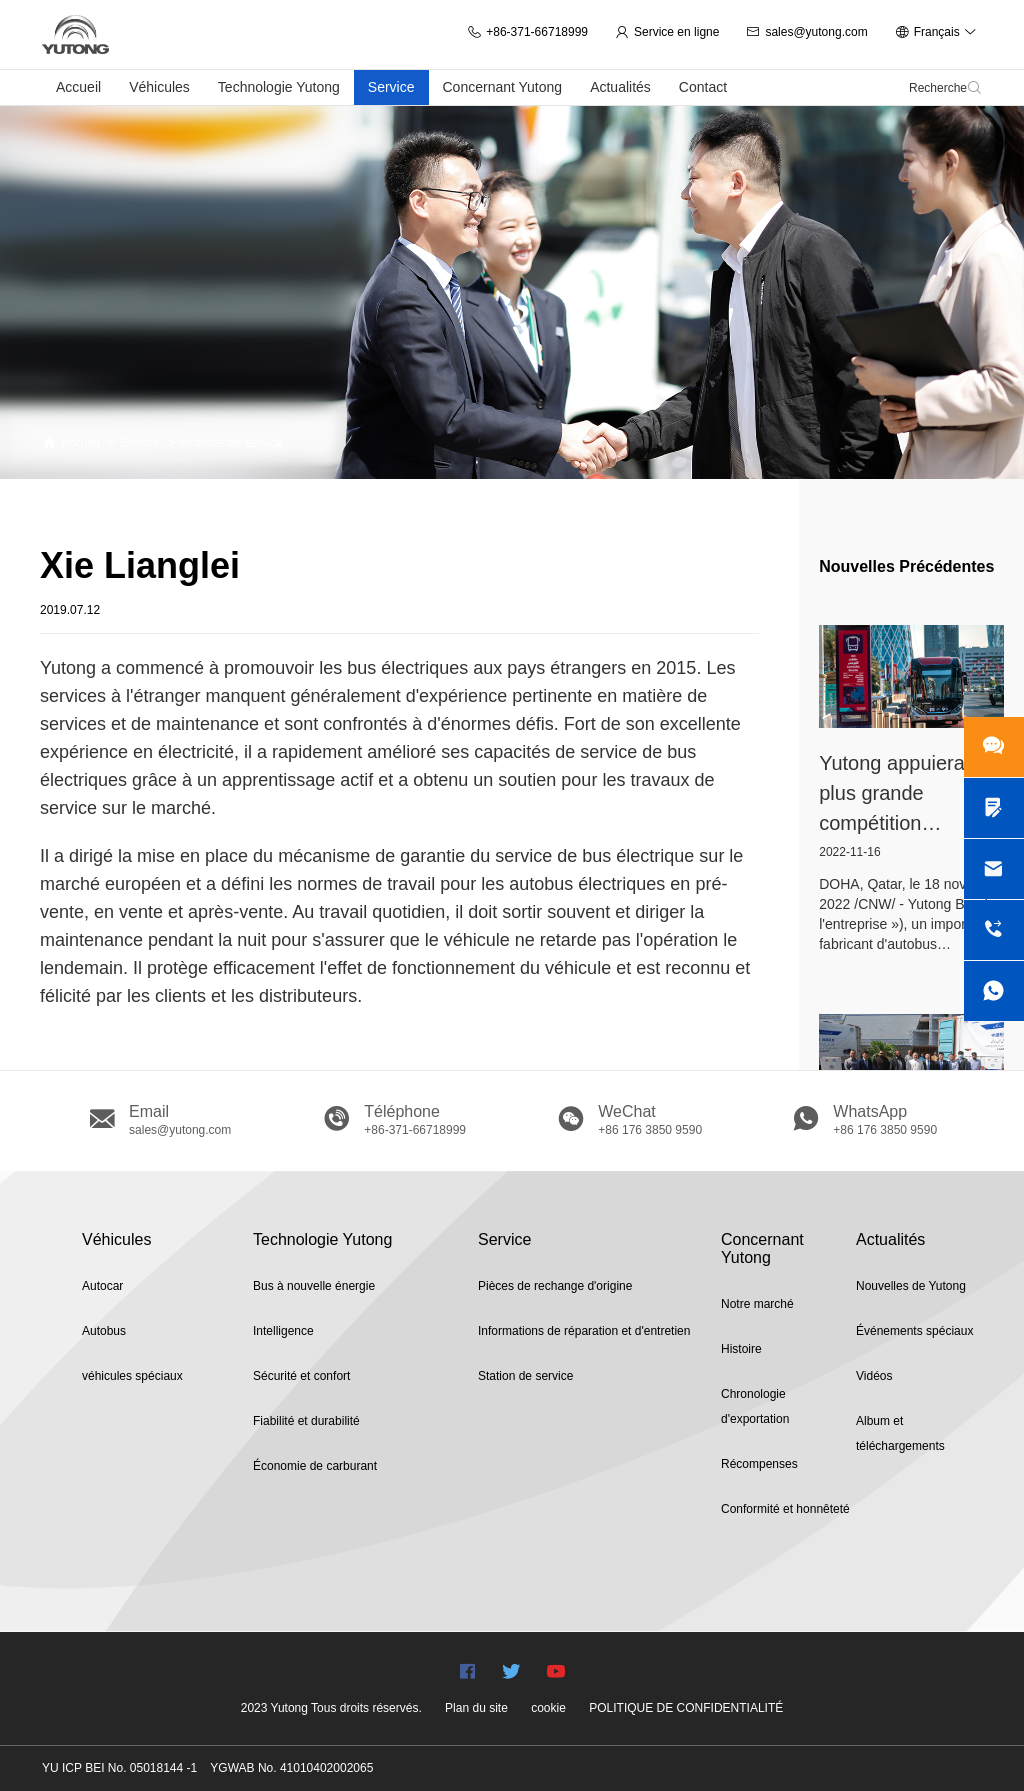 This screenshot has height=1791, width=1024. I want to click on Station de service, so click(525, 1376).